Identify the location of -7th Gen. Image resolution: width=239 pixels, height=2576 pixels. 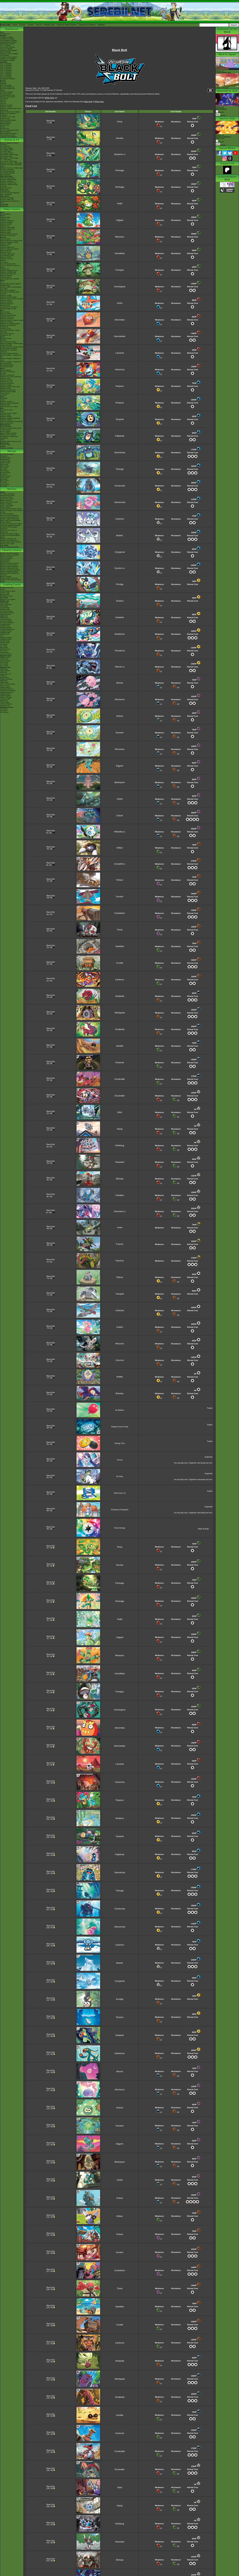
(3, 103).